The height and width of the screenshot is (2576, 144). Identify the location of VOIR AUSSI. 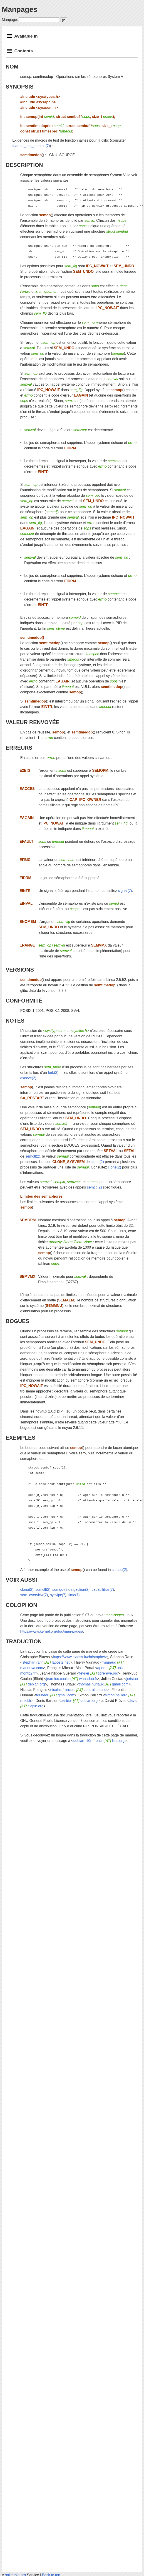
(21, 1580).